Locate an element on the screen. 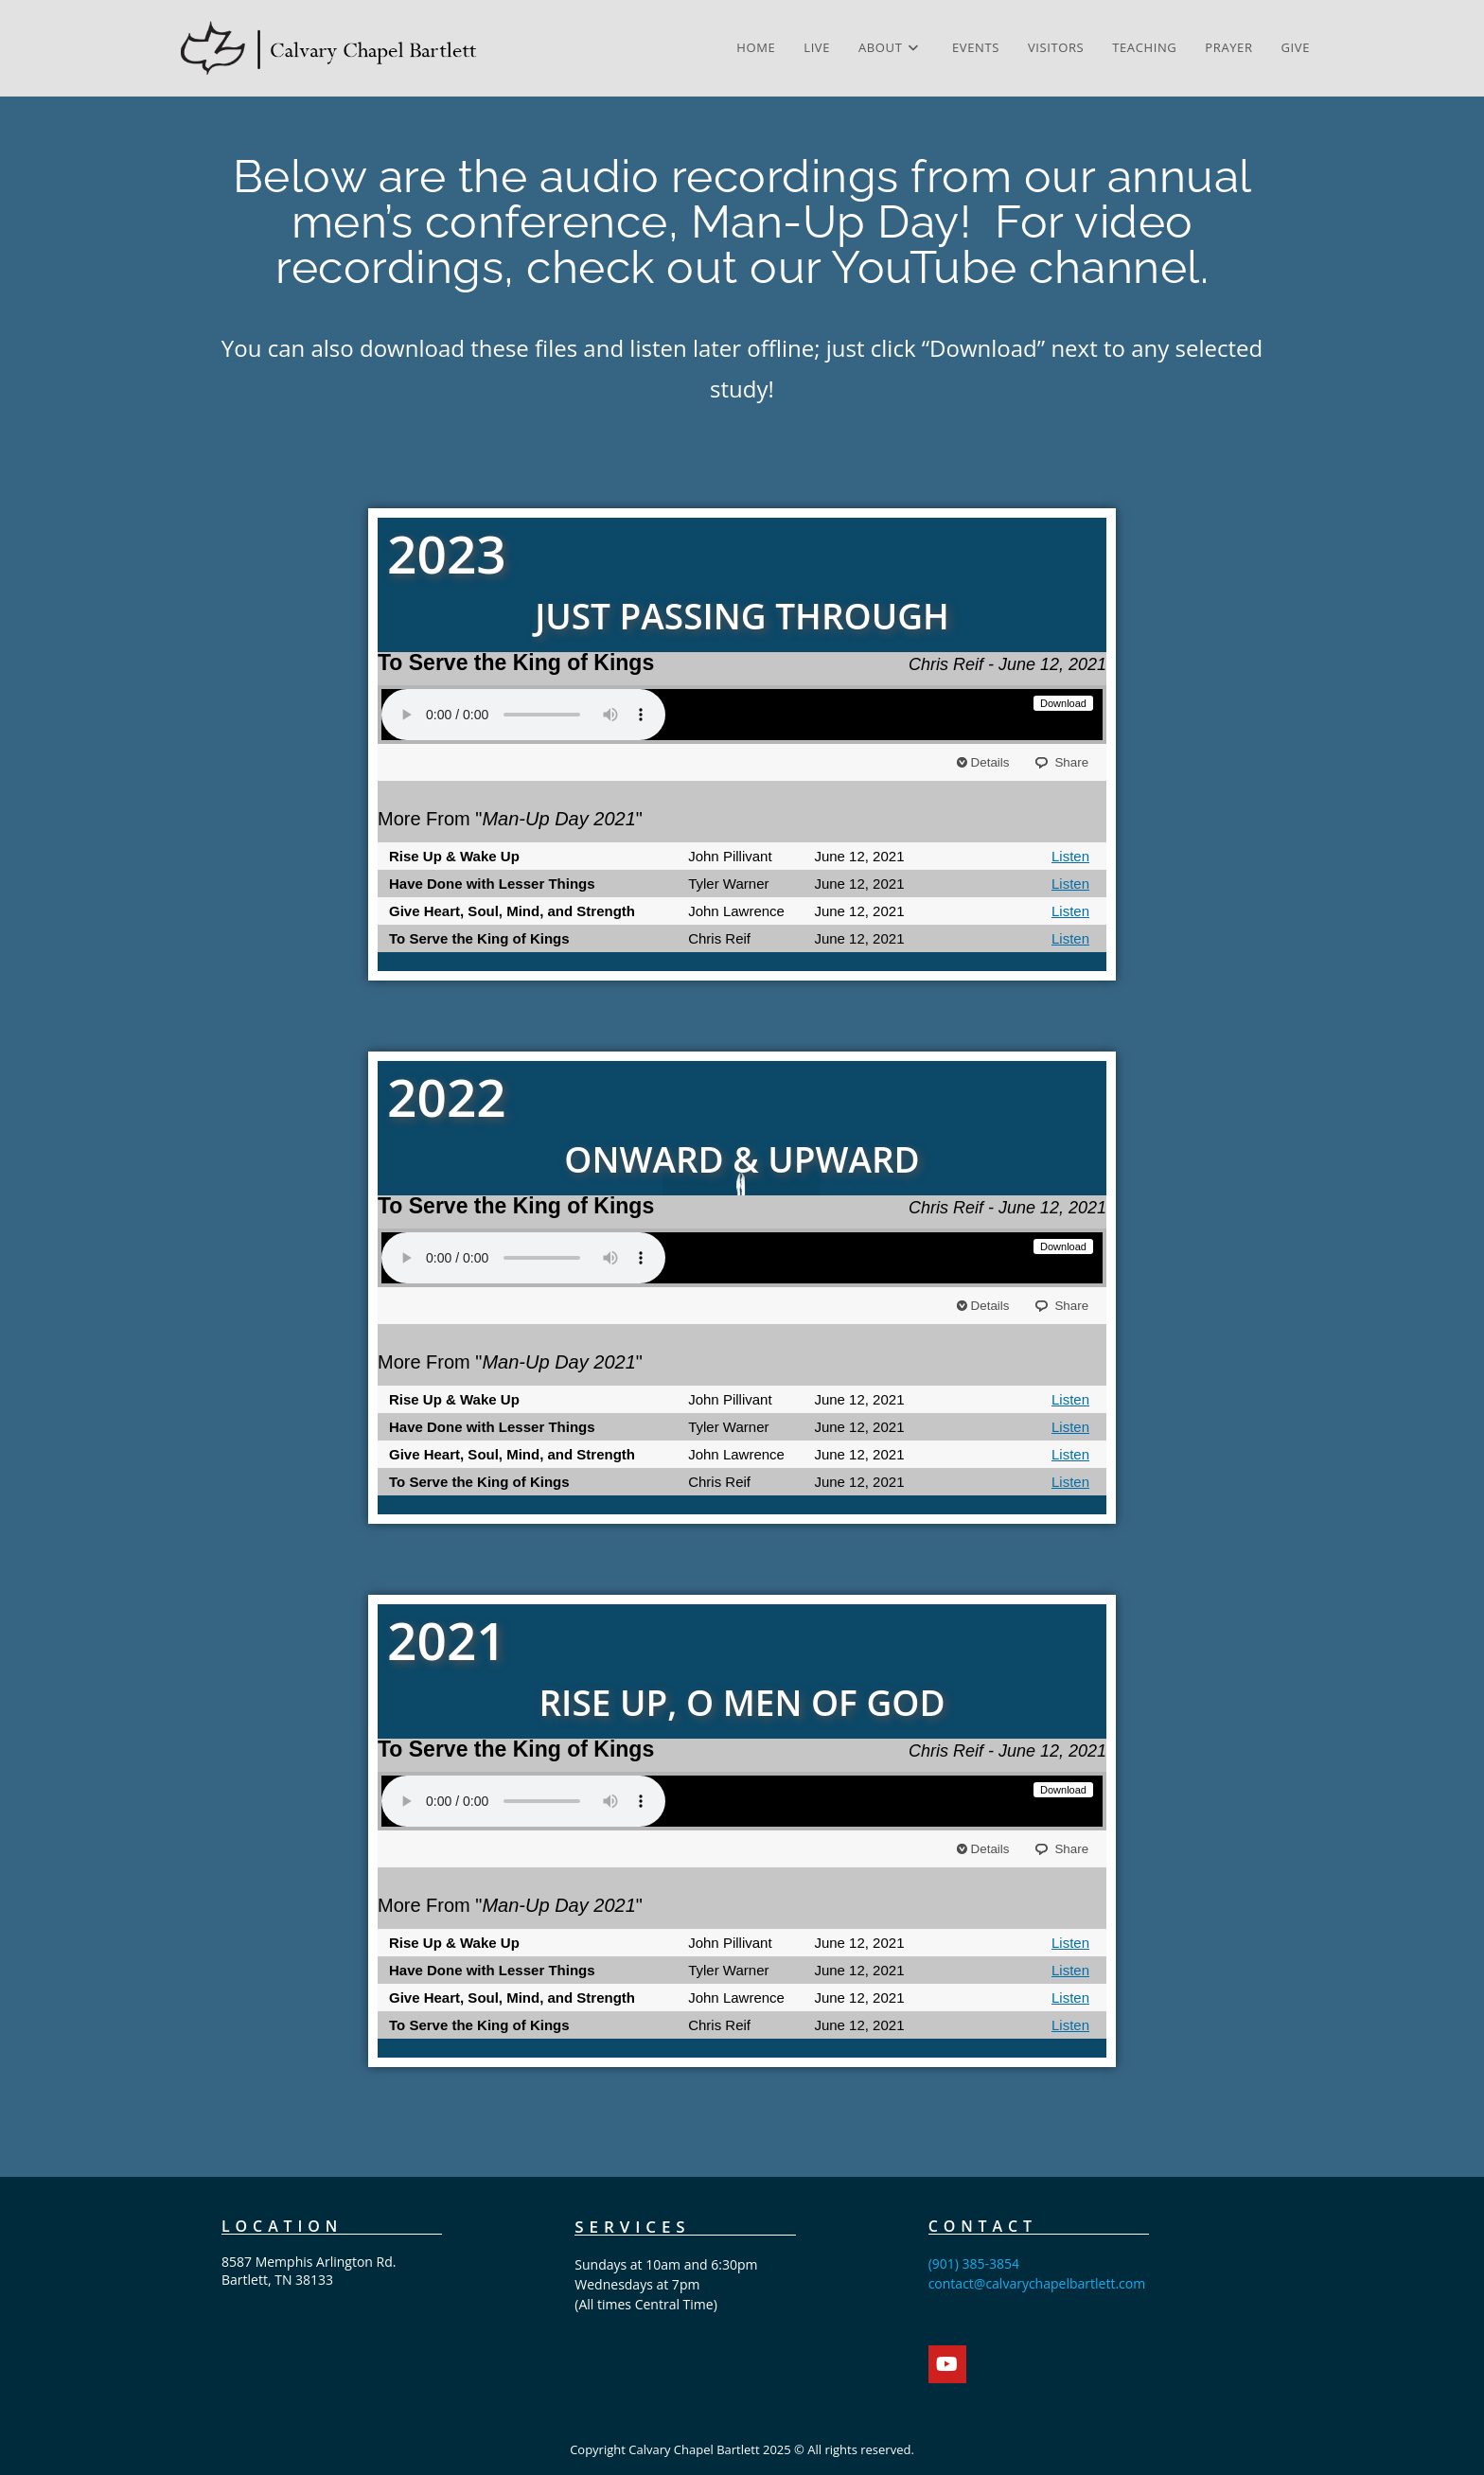  Listen is located at coordinates (1070, 856).